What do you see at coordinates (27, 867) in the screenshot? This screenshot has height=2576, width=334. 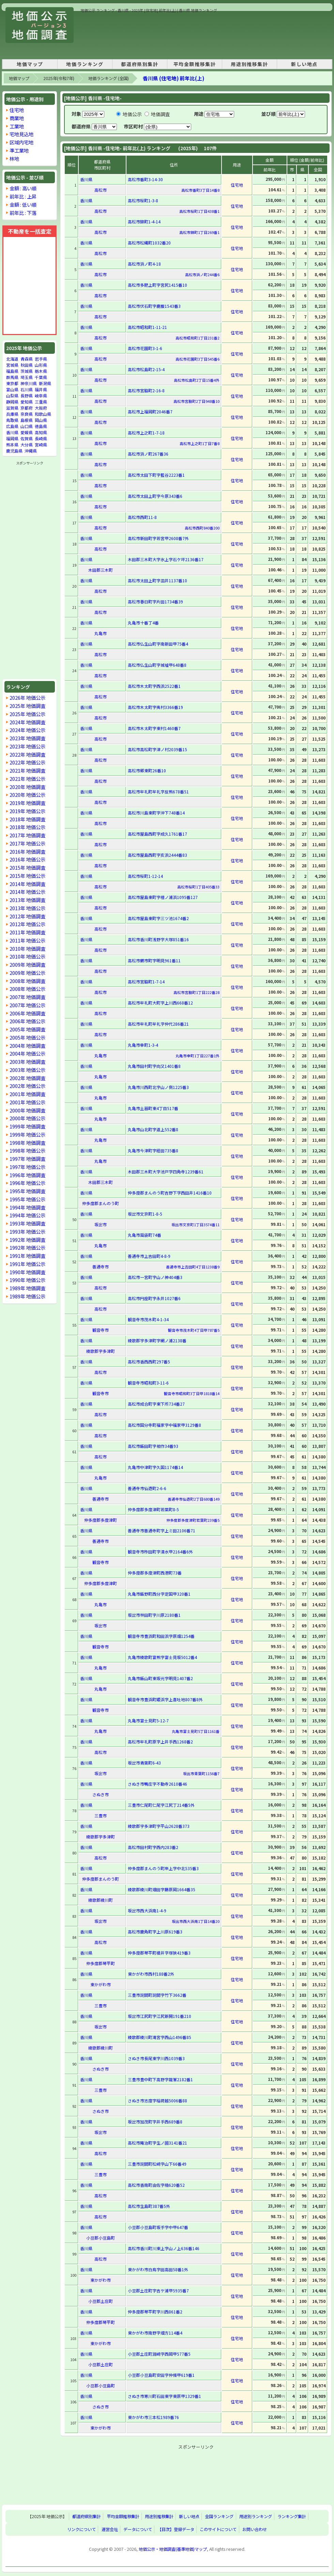 I see `2015年 地価調査` at bounding box center [27, 867].